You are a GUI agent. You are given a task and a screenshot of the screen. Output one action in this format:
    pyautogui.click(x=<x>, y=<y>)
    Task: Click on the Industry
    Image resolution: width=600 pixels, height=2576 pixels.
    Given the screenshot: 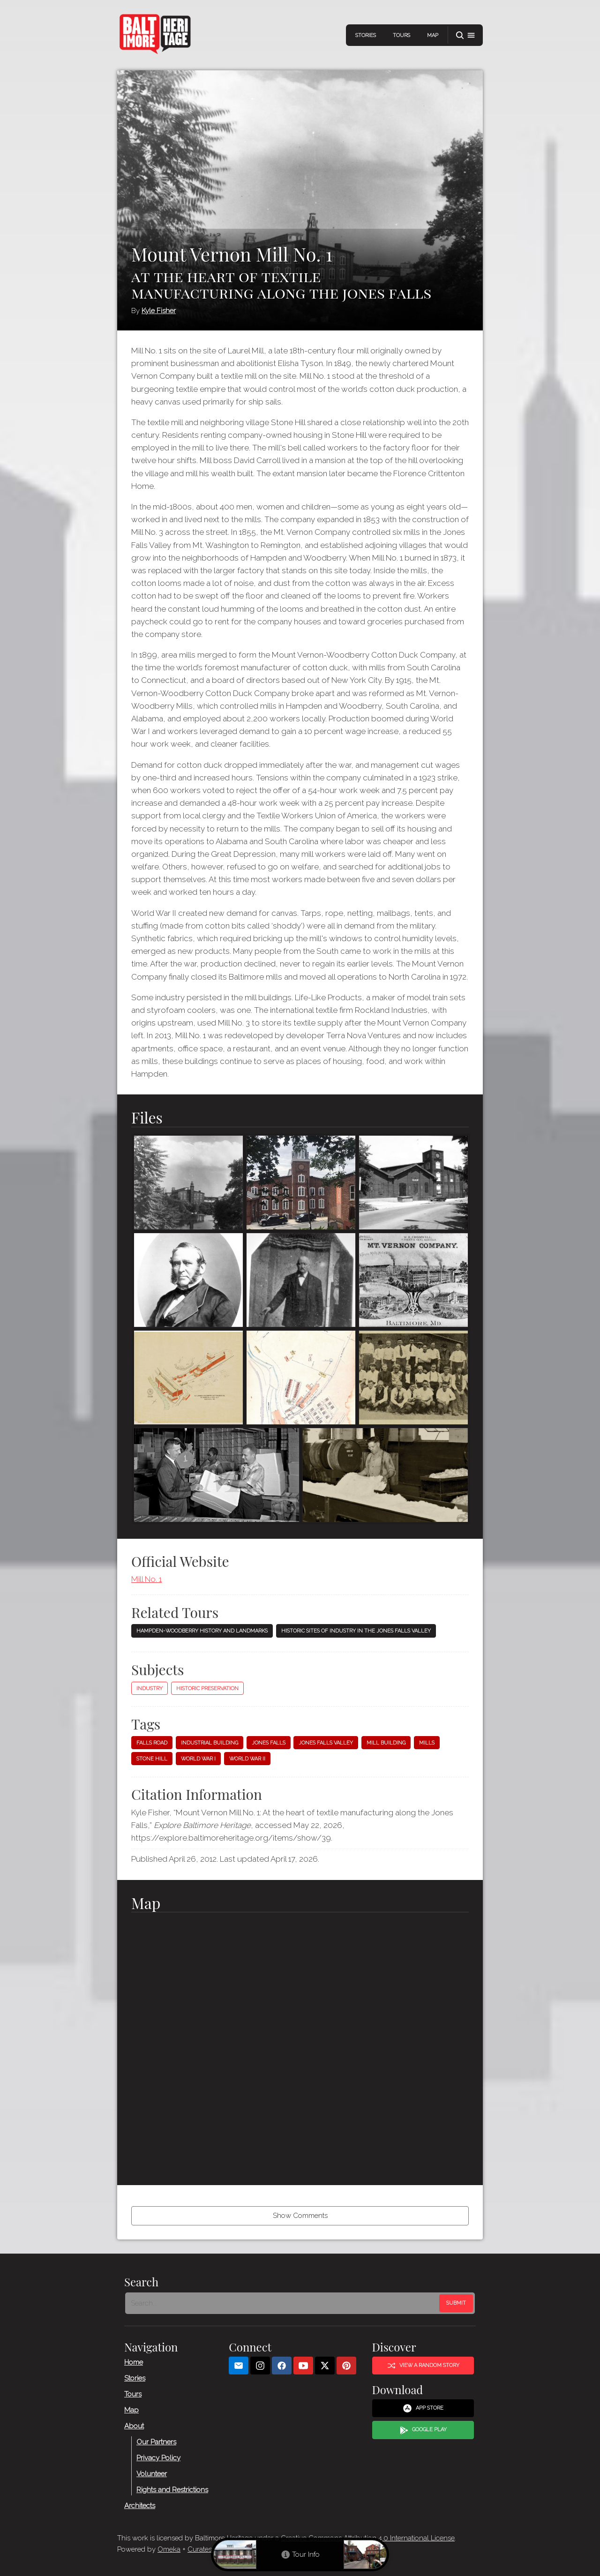 What is the action you would take?
    pyautogui.click(x=149, y=1688)
    